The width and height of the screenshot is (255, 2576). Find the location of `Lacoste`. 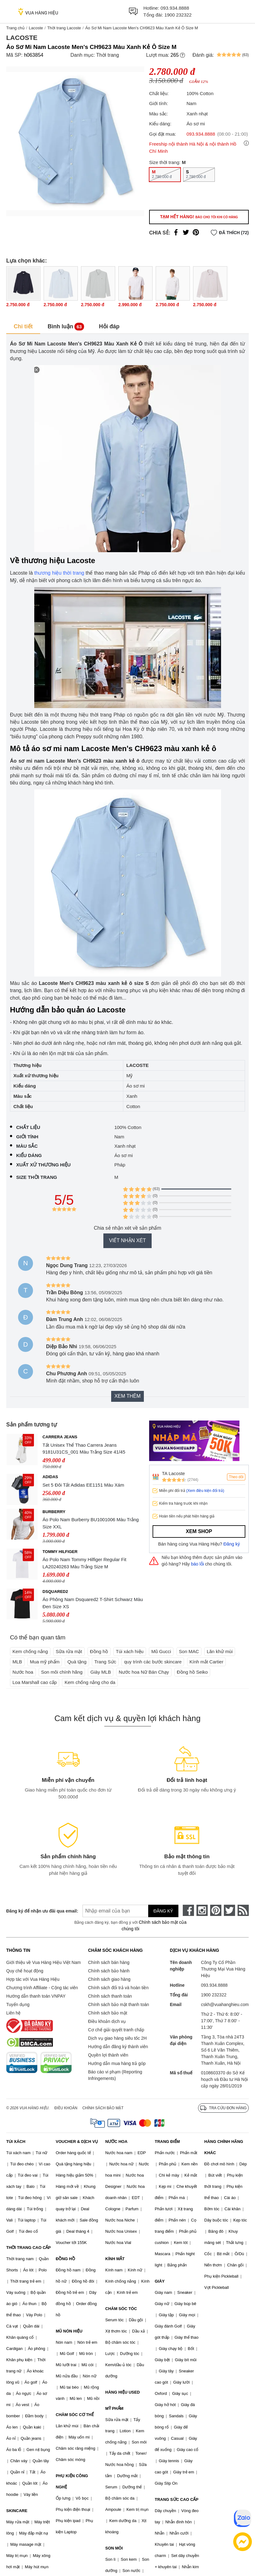

Lacoste is located at coordinates (36, 28).